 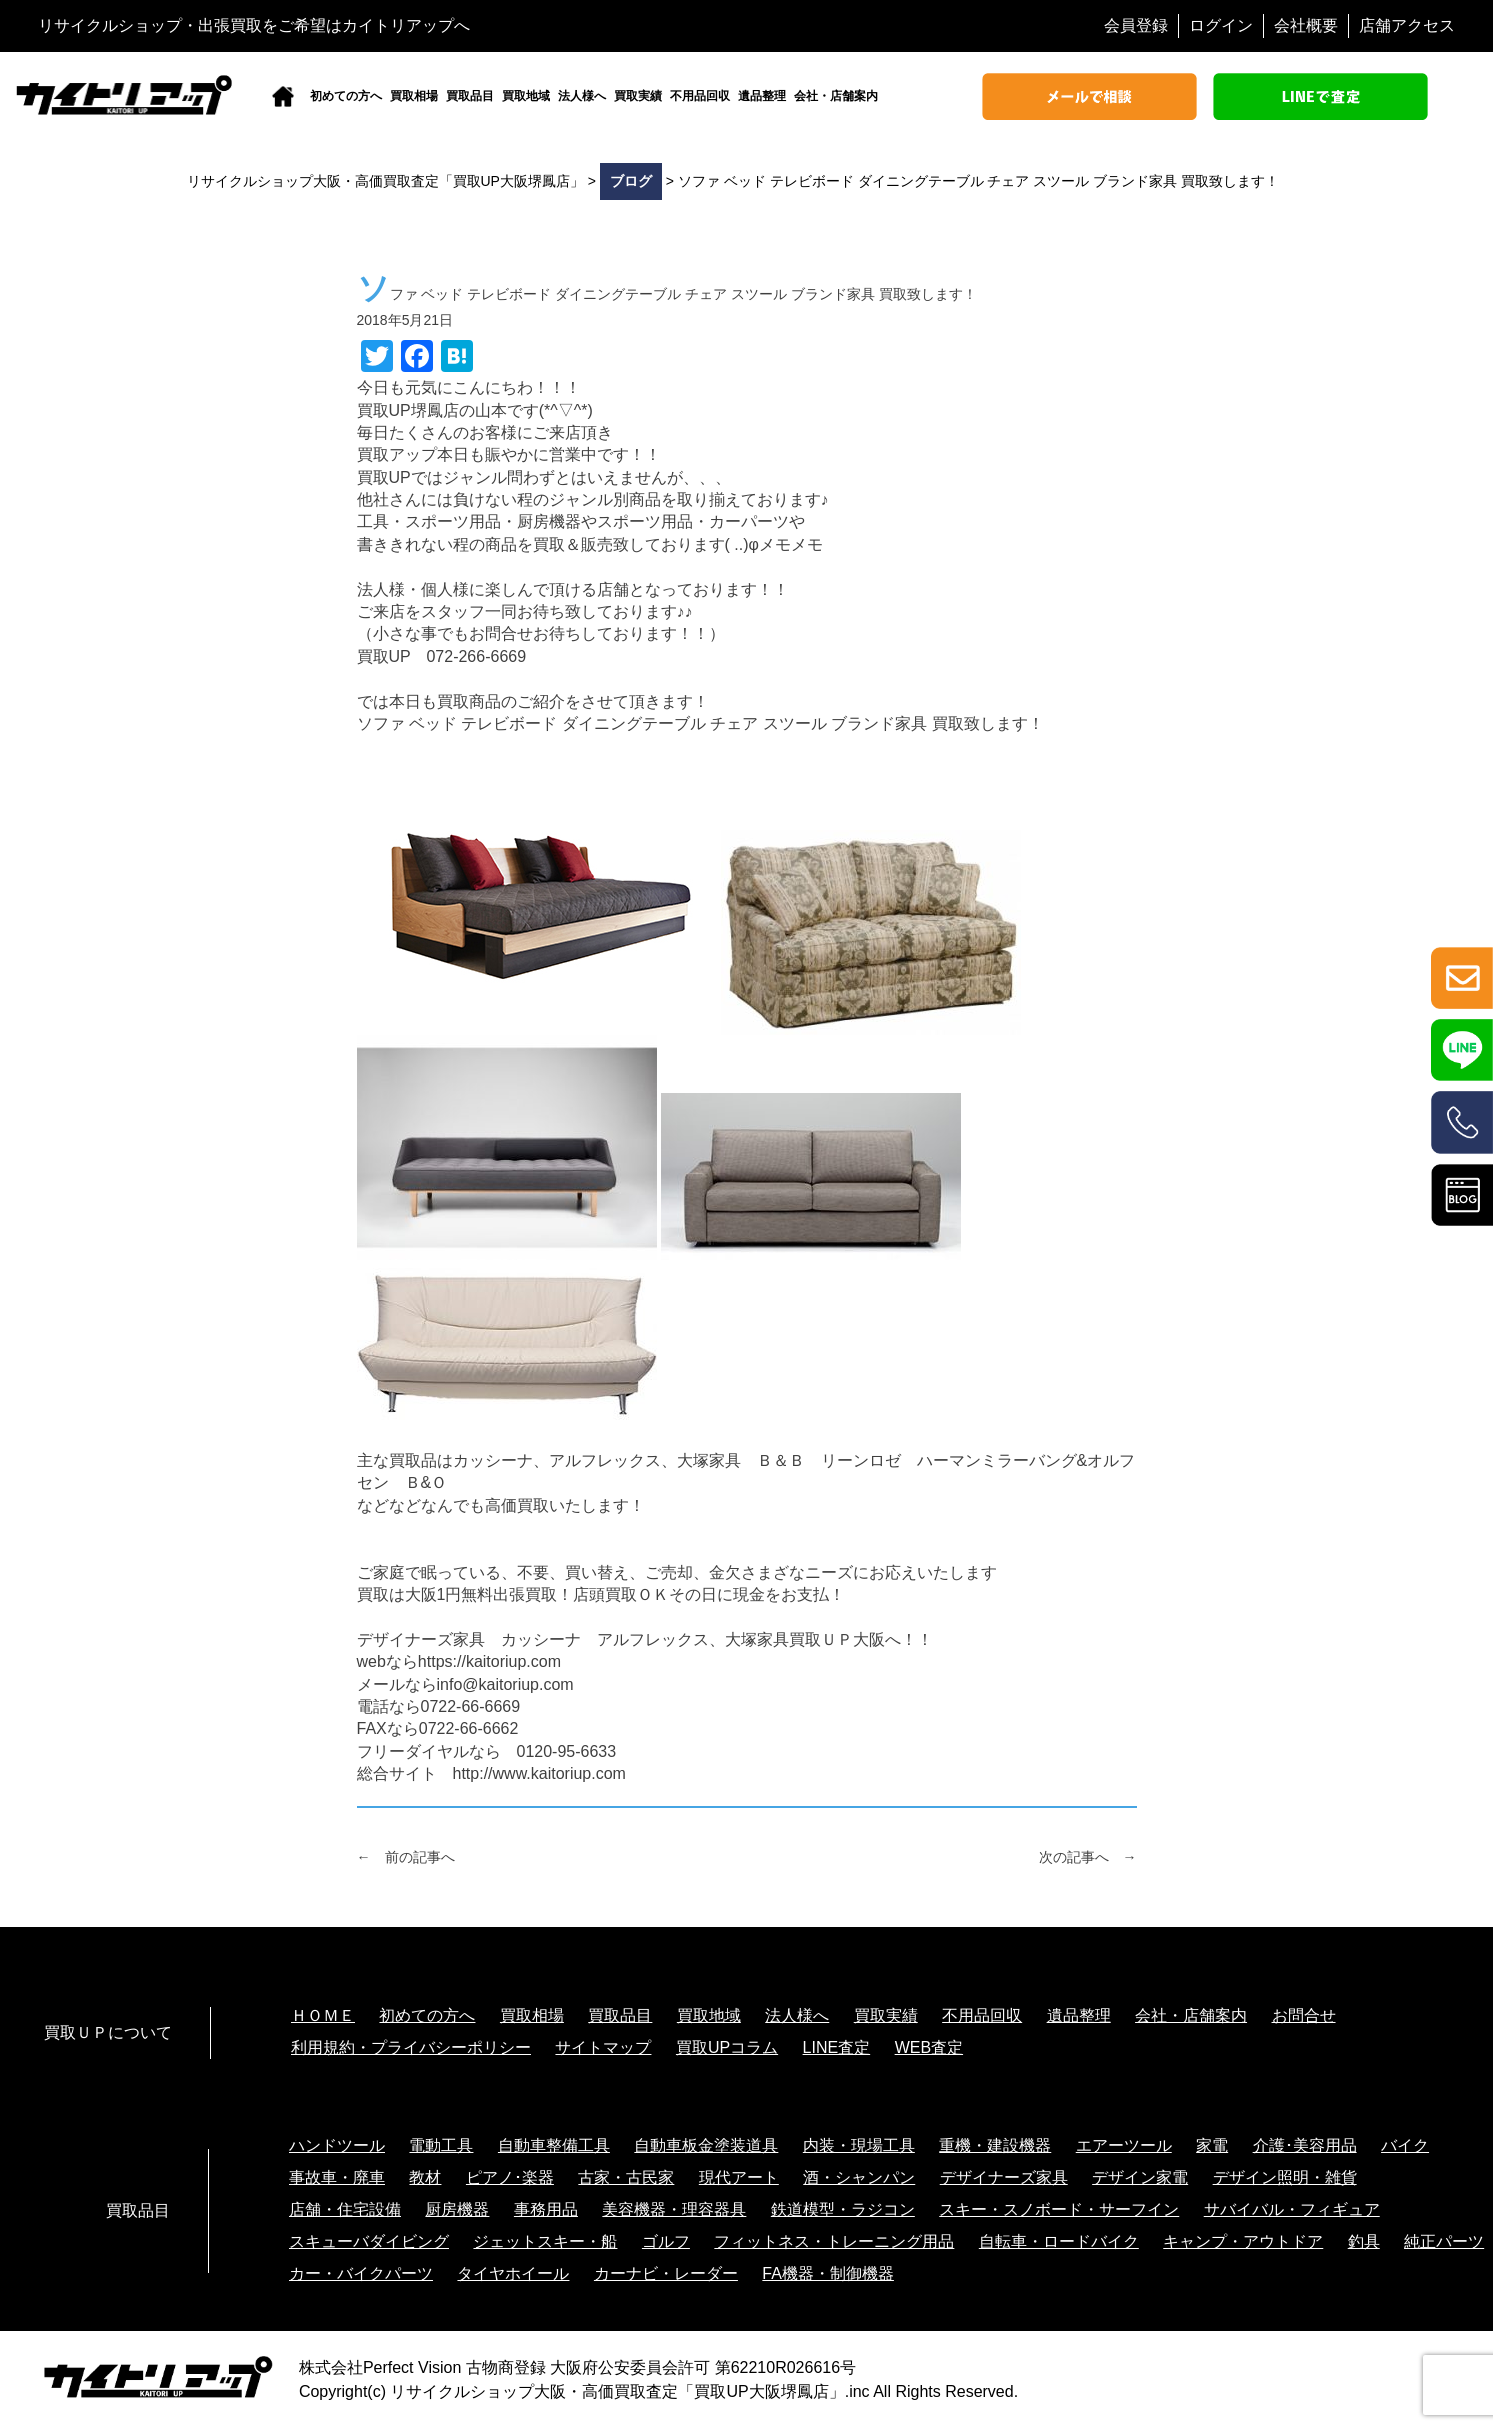 I want to click on 遺品整理, so click(x=762, y=96).